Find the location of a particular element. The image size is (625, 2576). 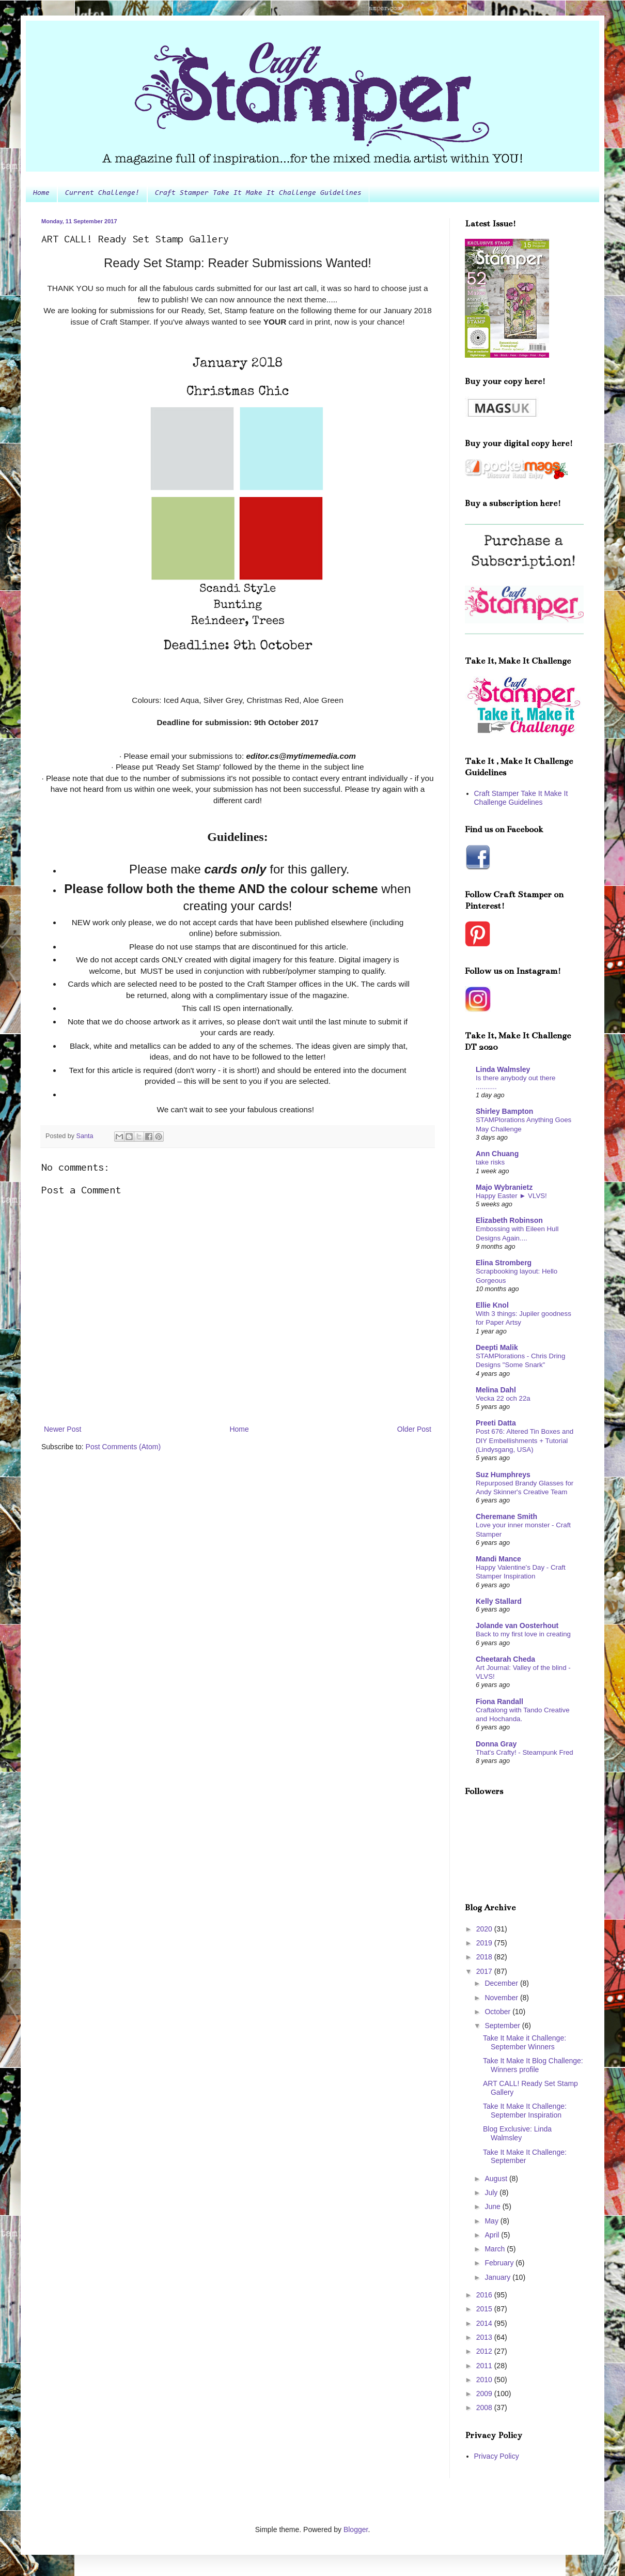

2011 is located at coordinates (485, 2366).